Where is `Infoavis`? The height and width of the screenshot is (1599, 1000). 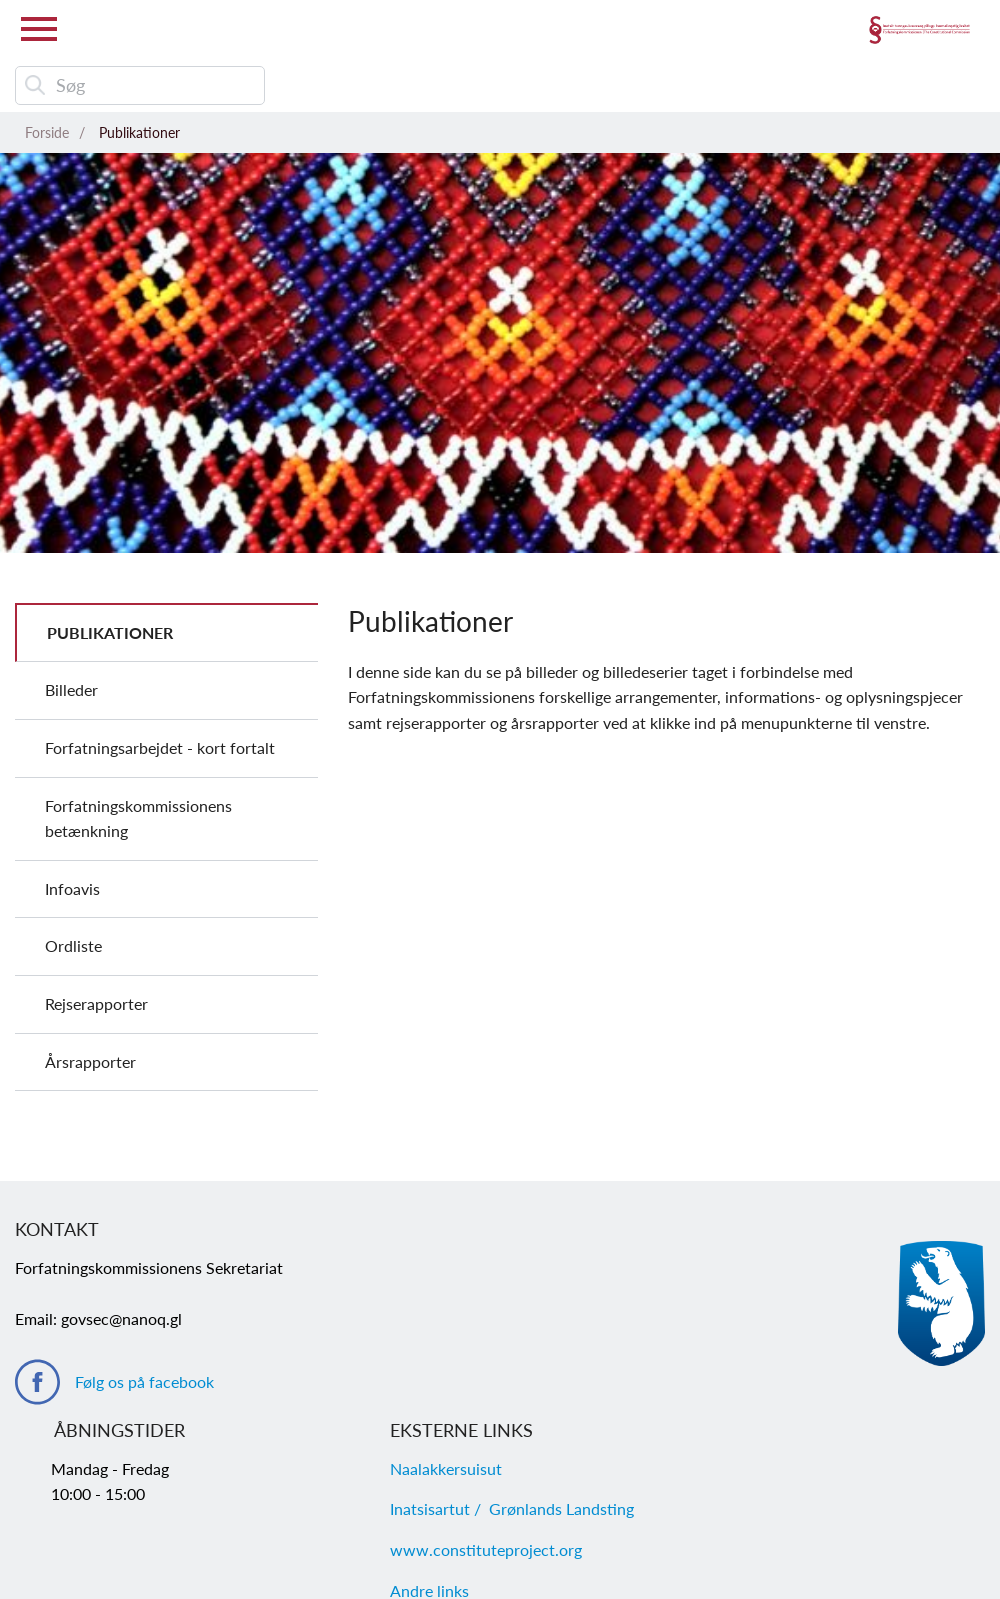 Infoavis is located at coordinates (72, 888).